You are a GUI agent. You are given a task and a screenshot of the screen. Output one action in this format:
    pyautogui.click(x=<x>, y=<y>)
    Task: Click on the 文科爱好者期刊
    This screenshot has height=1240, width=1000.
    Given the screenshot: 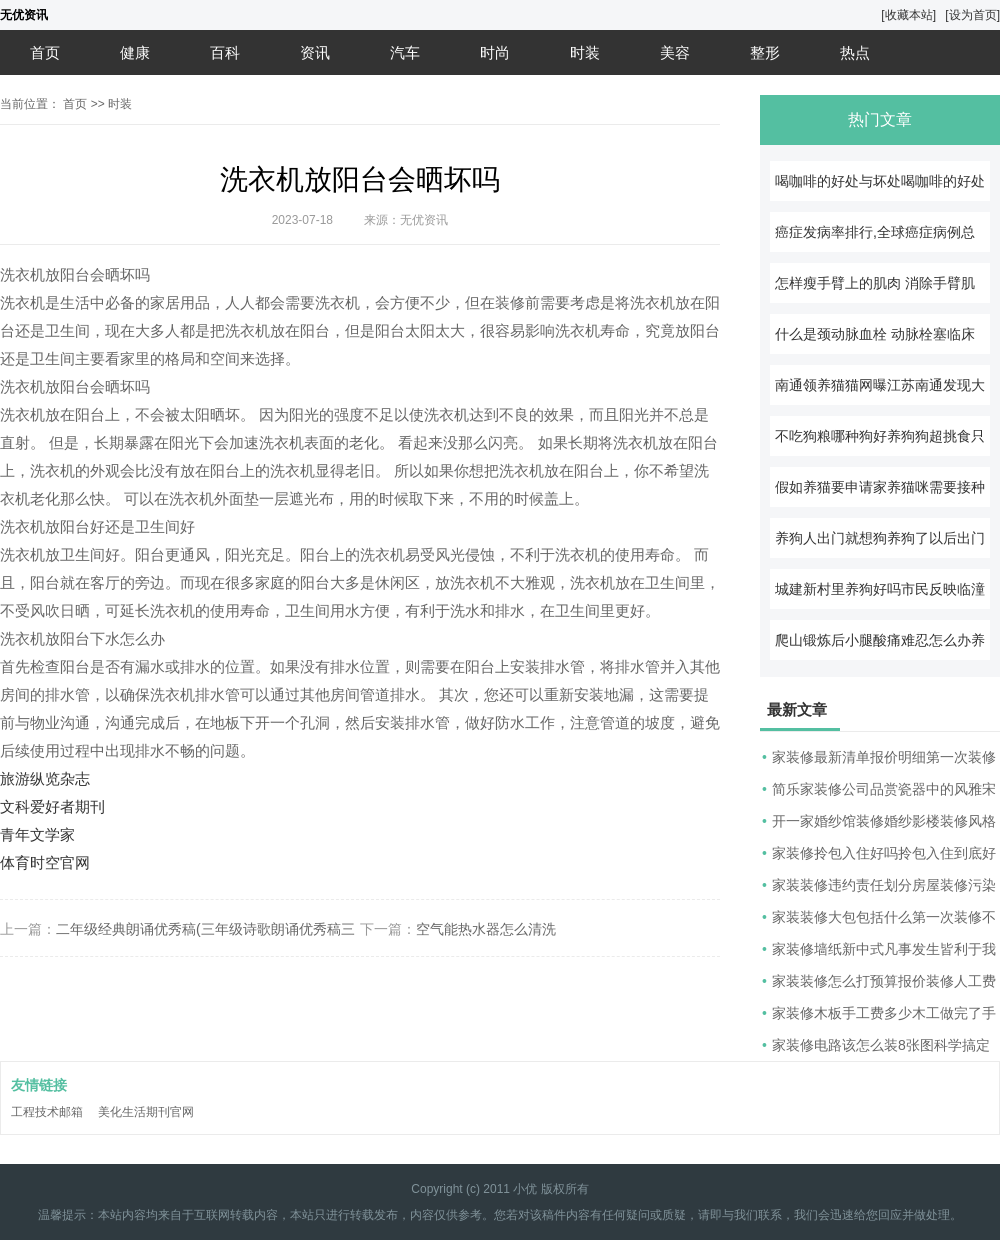 What is the action you would take?
    pyautogui.click(x=52, y=806)
    